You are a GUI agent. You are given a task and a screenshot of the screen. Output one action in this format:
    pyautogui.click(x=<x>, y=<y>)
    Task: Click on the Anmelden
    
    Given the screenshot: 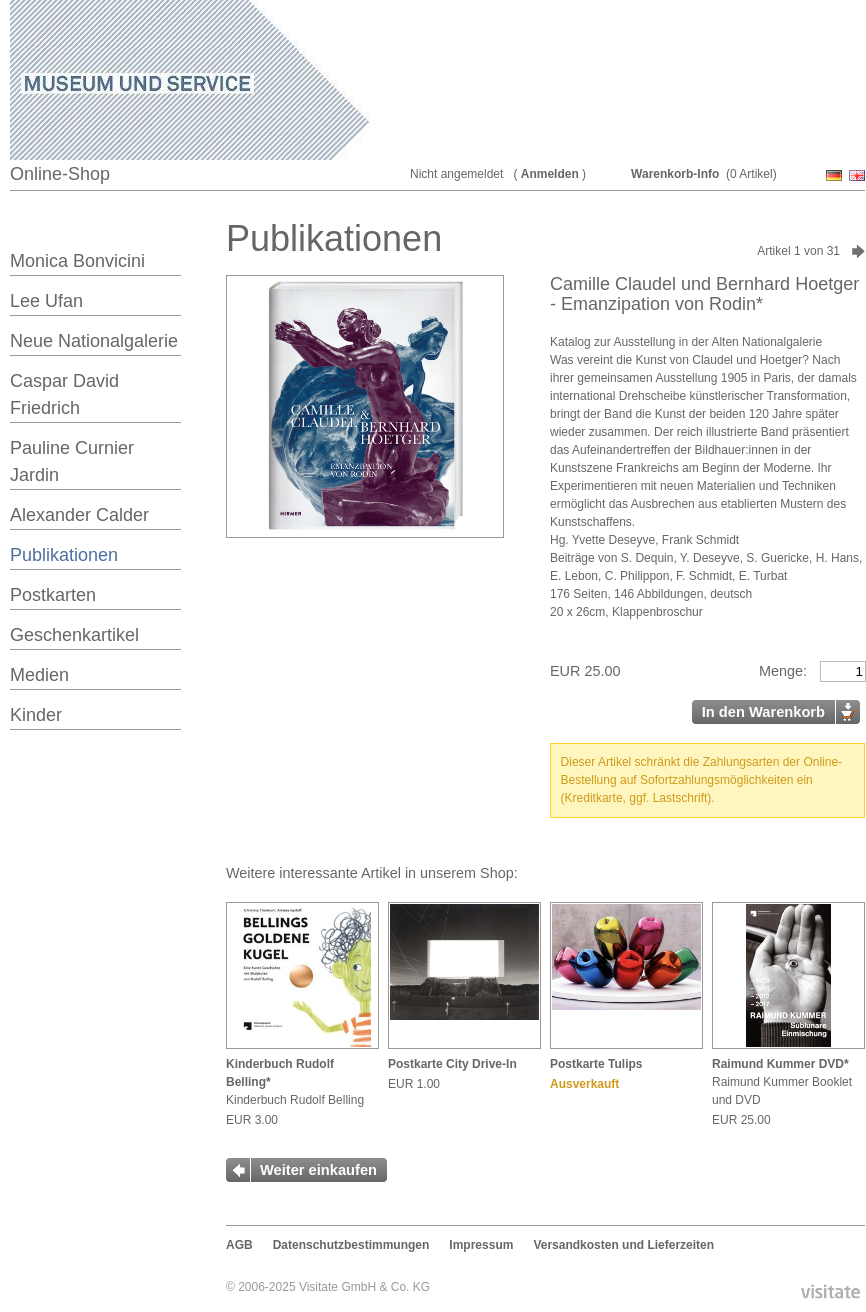 What is the action you would take?
    pyautogui.click(x=550, y=174)
    